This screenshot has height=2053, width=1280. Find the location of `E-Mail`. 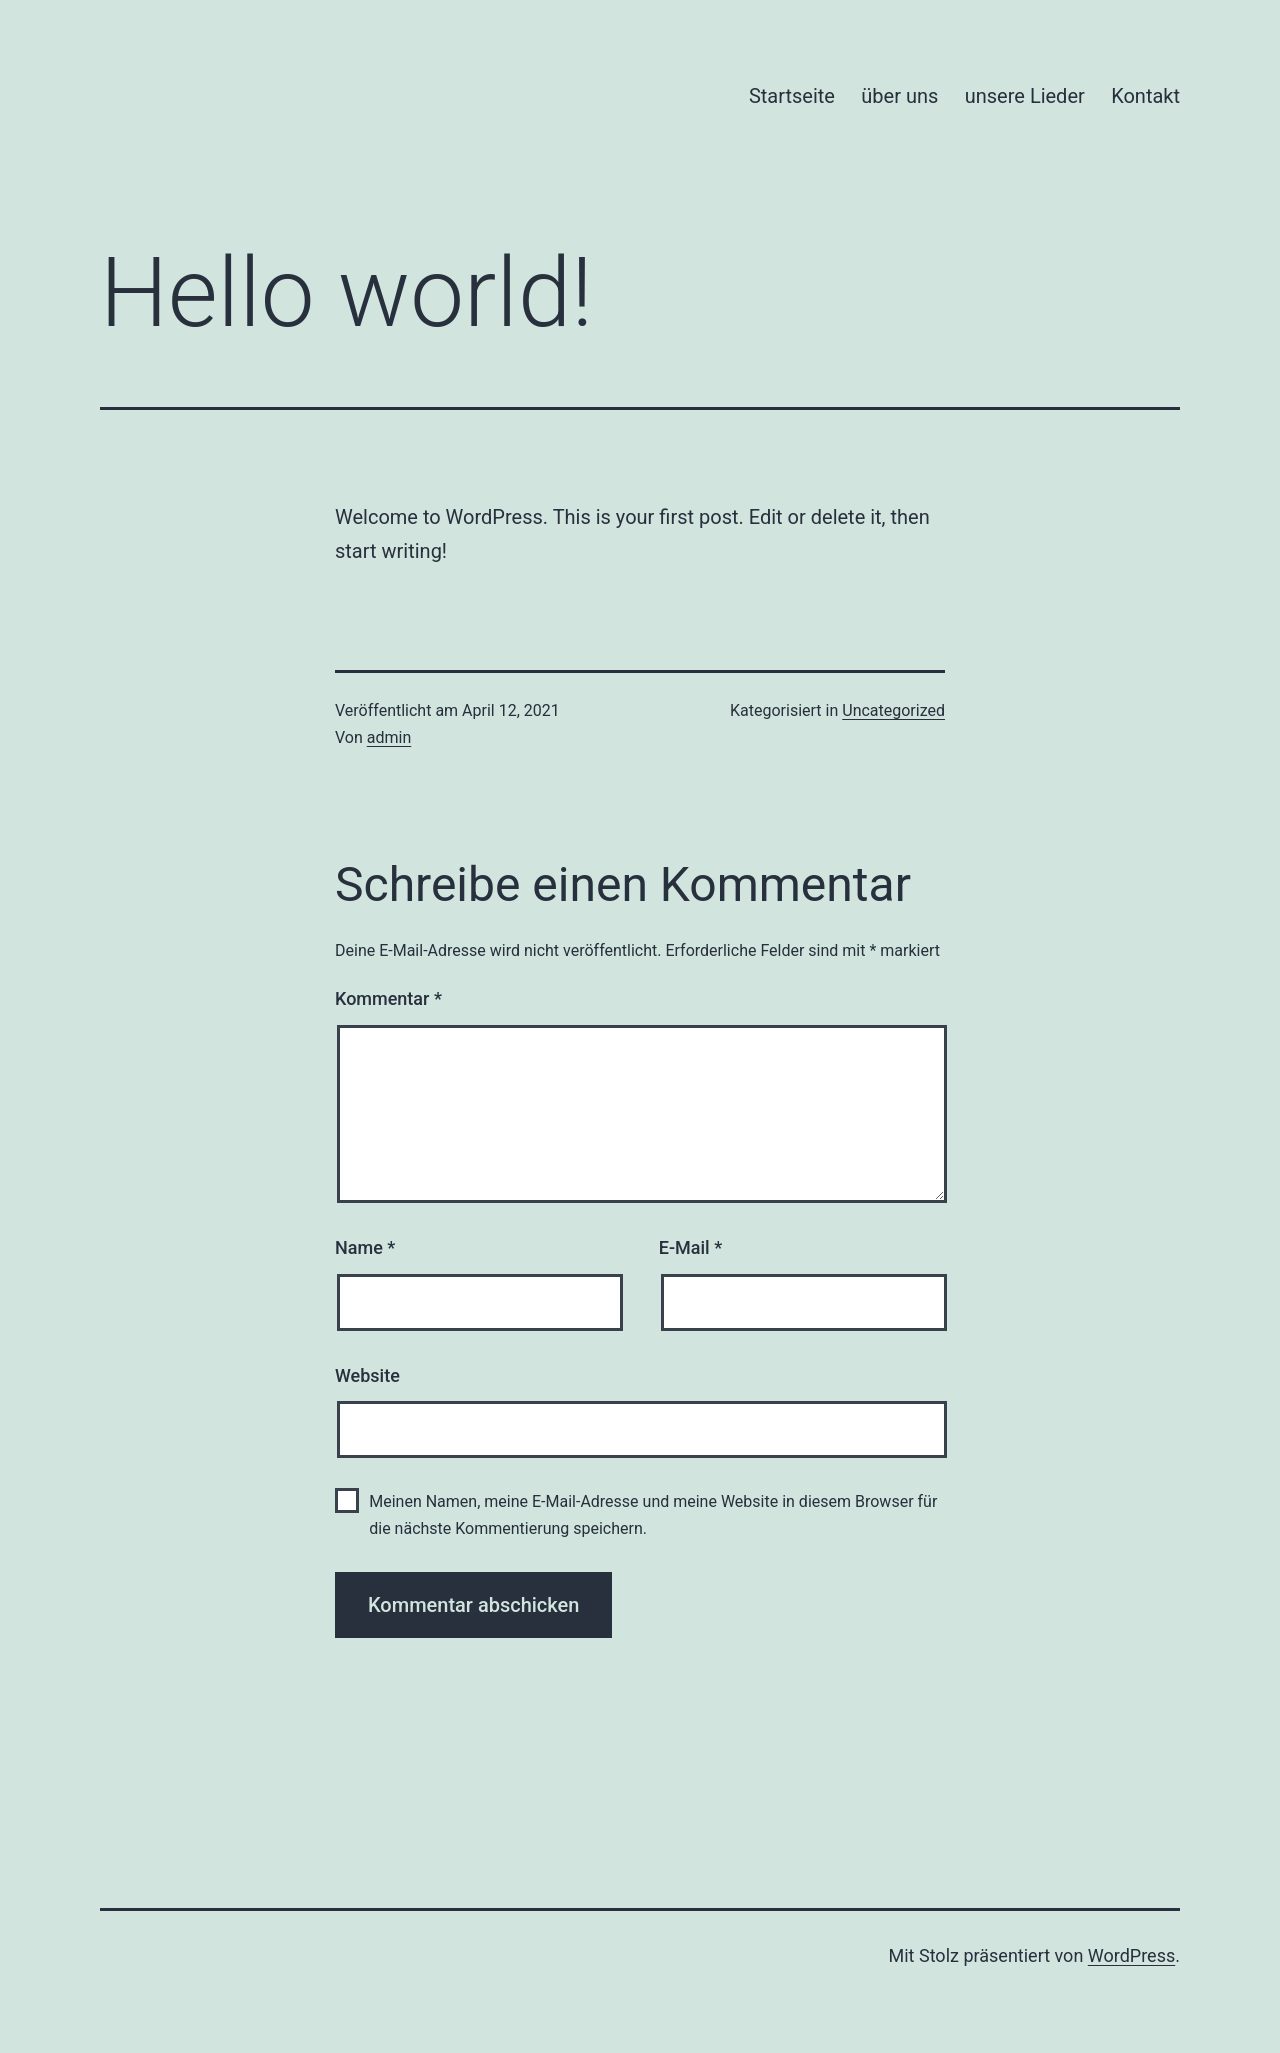

E-Mail is located at coordinates (690, 1247).